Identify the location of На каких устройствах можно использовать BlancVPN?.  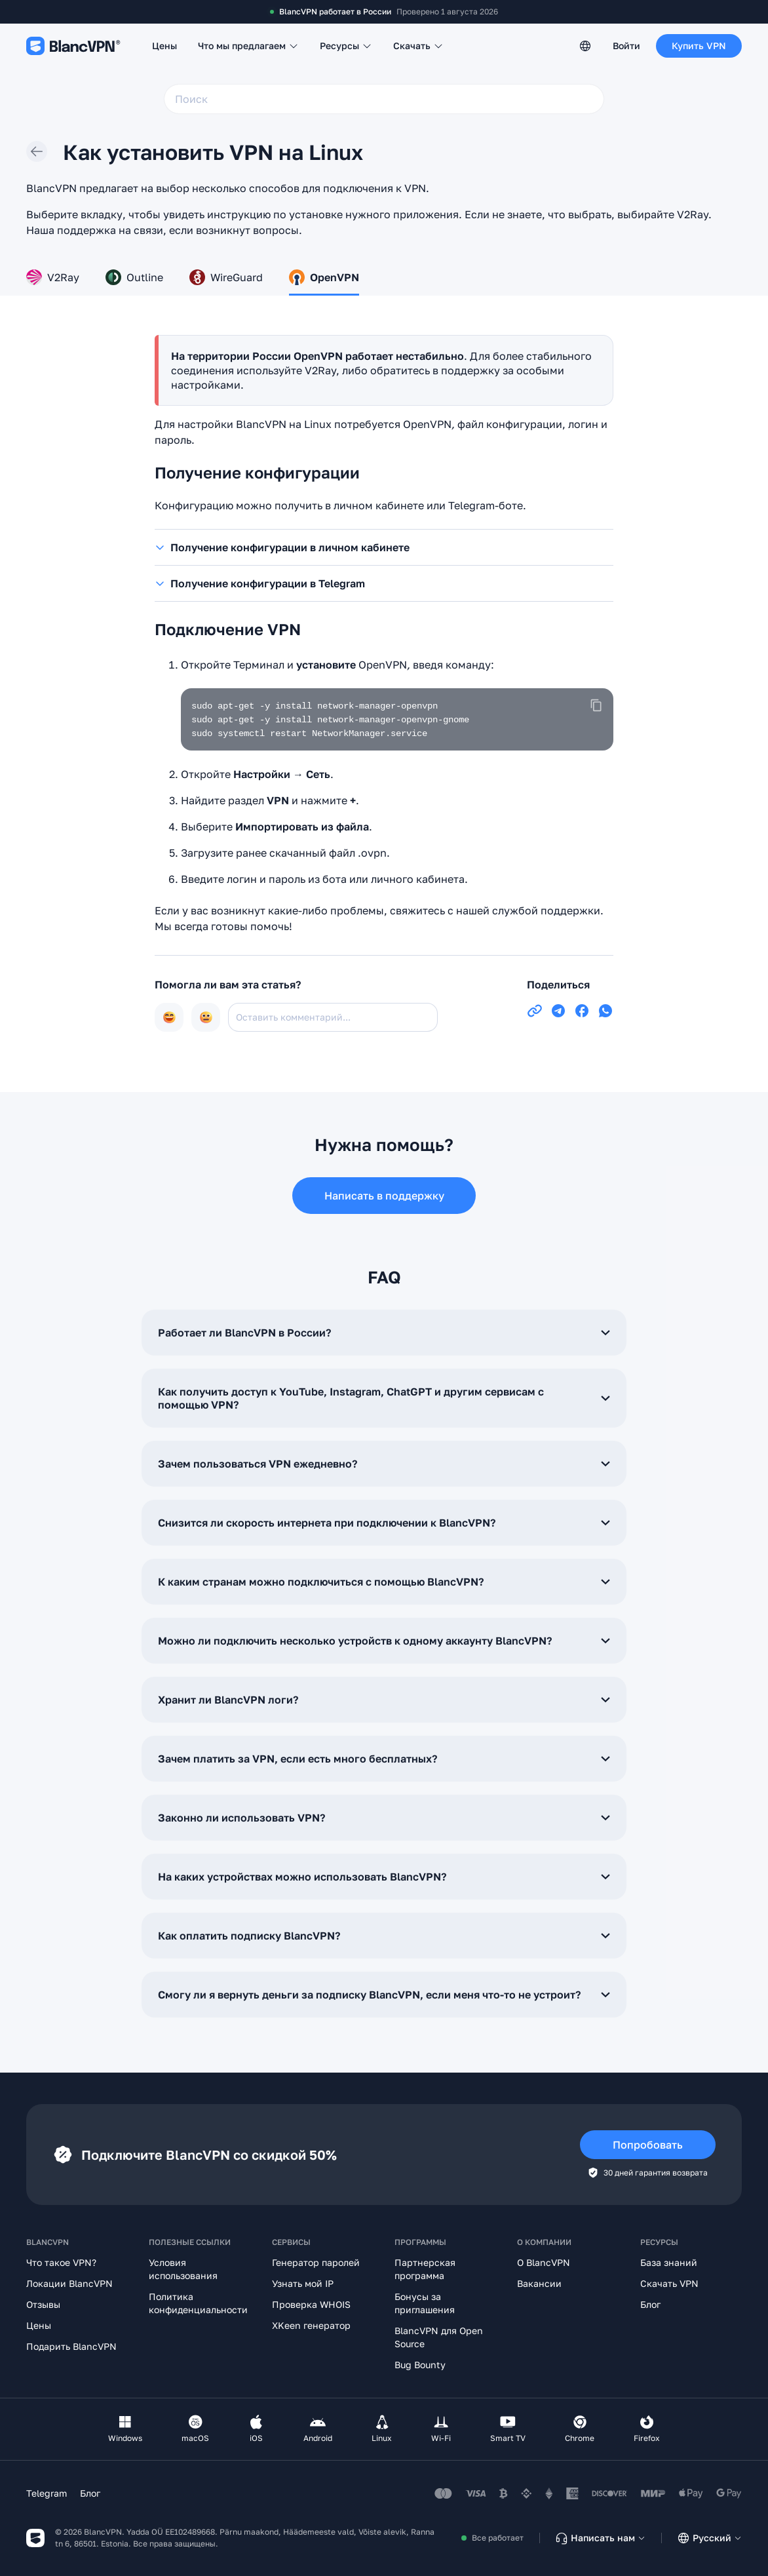
(384, 1876).